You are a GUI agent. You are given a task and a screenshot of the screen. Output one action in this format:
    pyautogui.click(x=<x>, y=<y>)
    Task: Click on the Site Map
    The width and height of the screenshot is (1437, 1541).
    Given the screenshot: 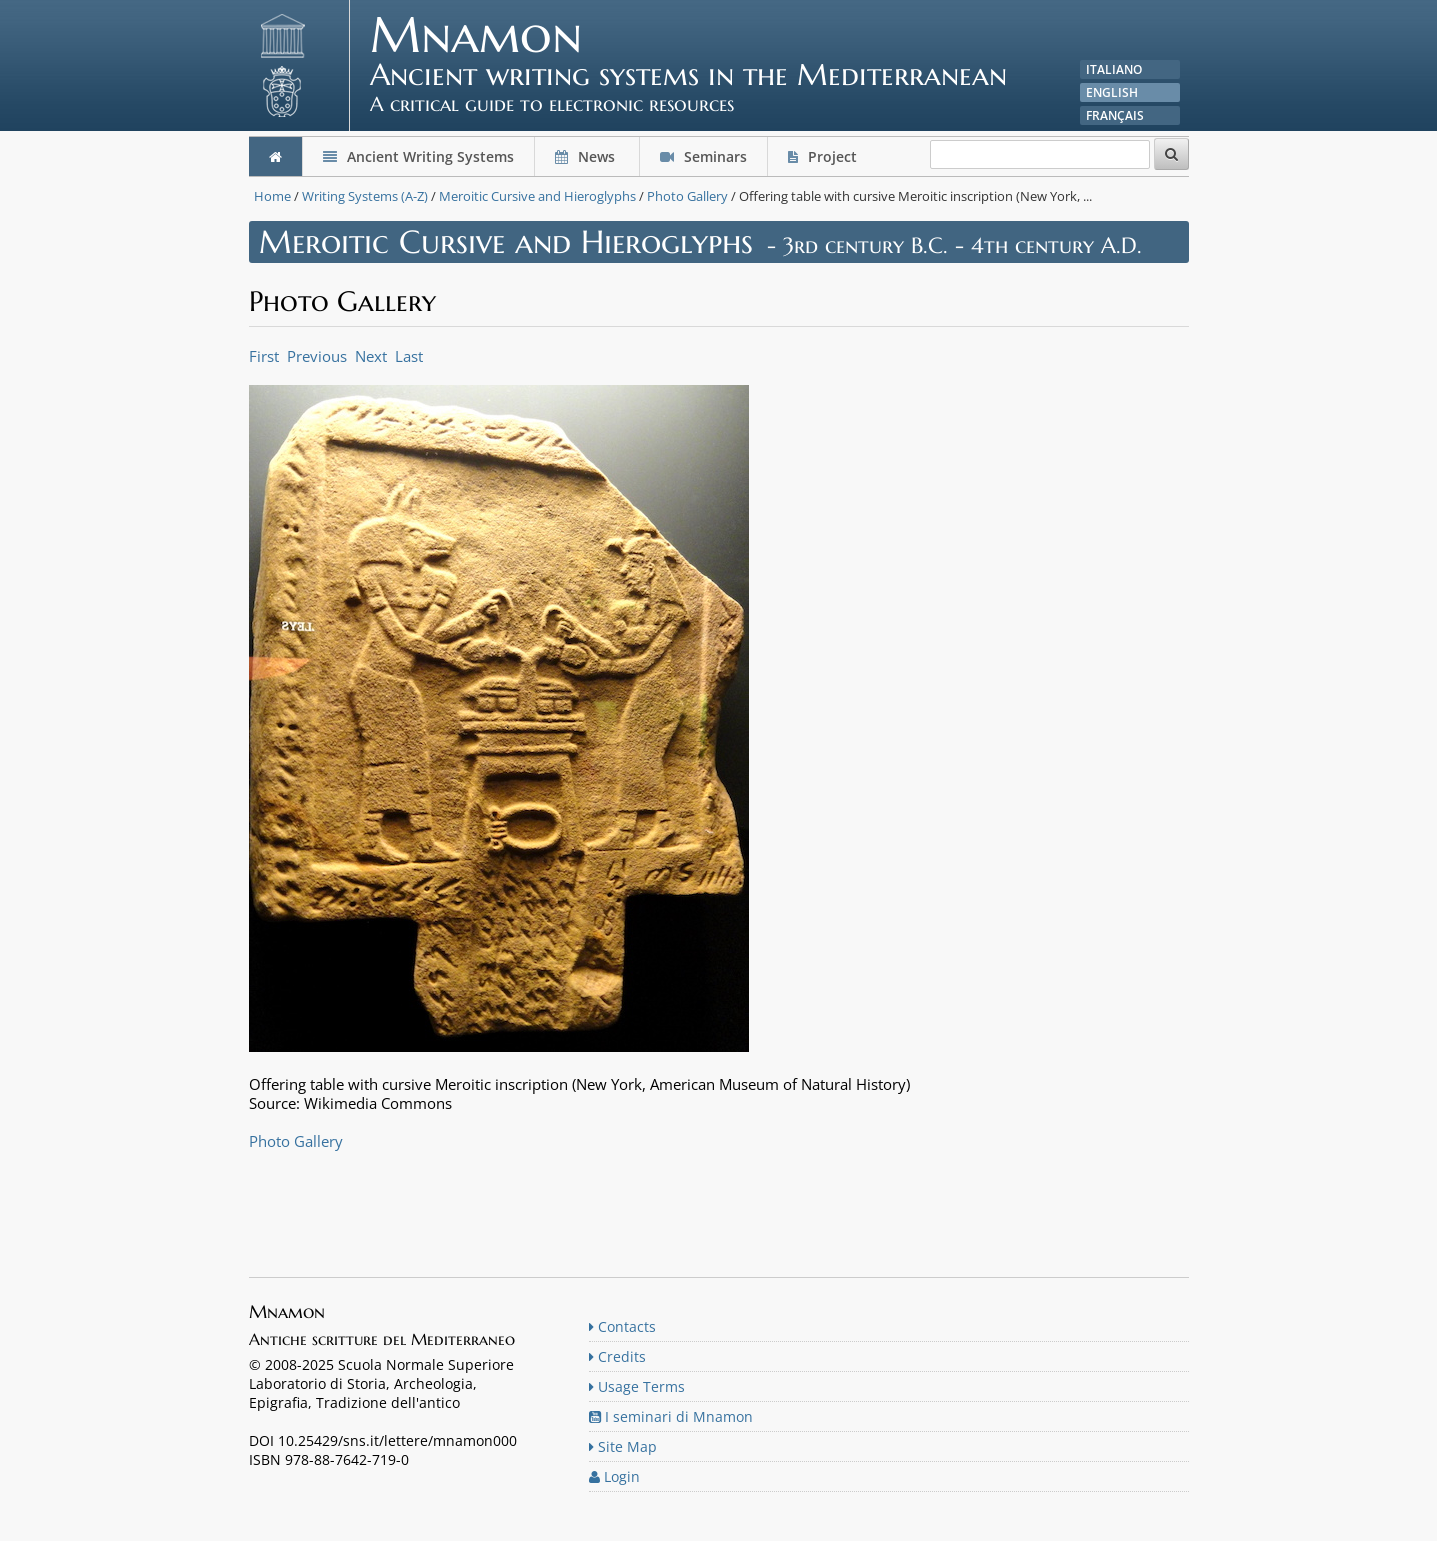 What is the action you would take?
    pyautogui.click(x=623, y=1446)
    